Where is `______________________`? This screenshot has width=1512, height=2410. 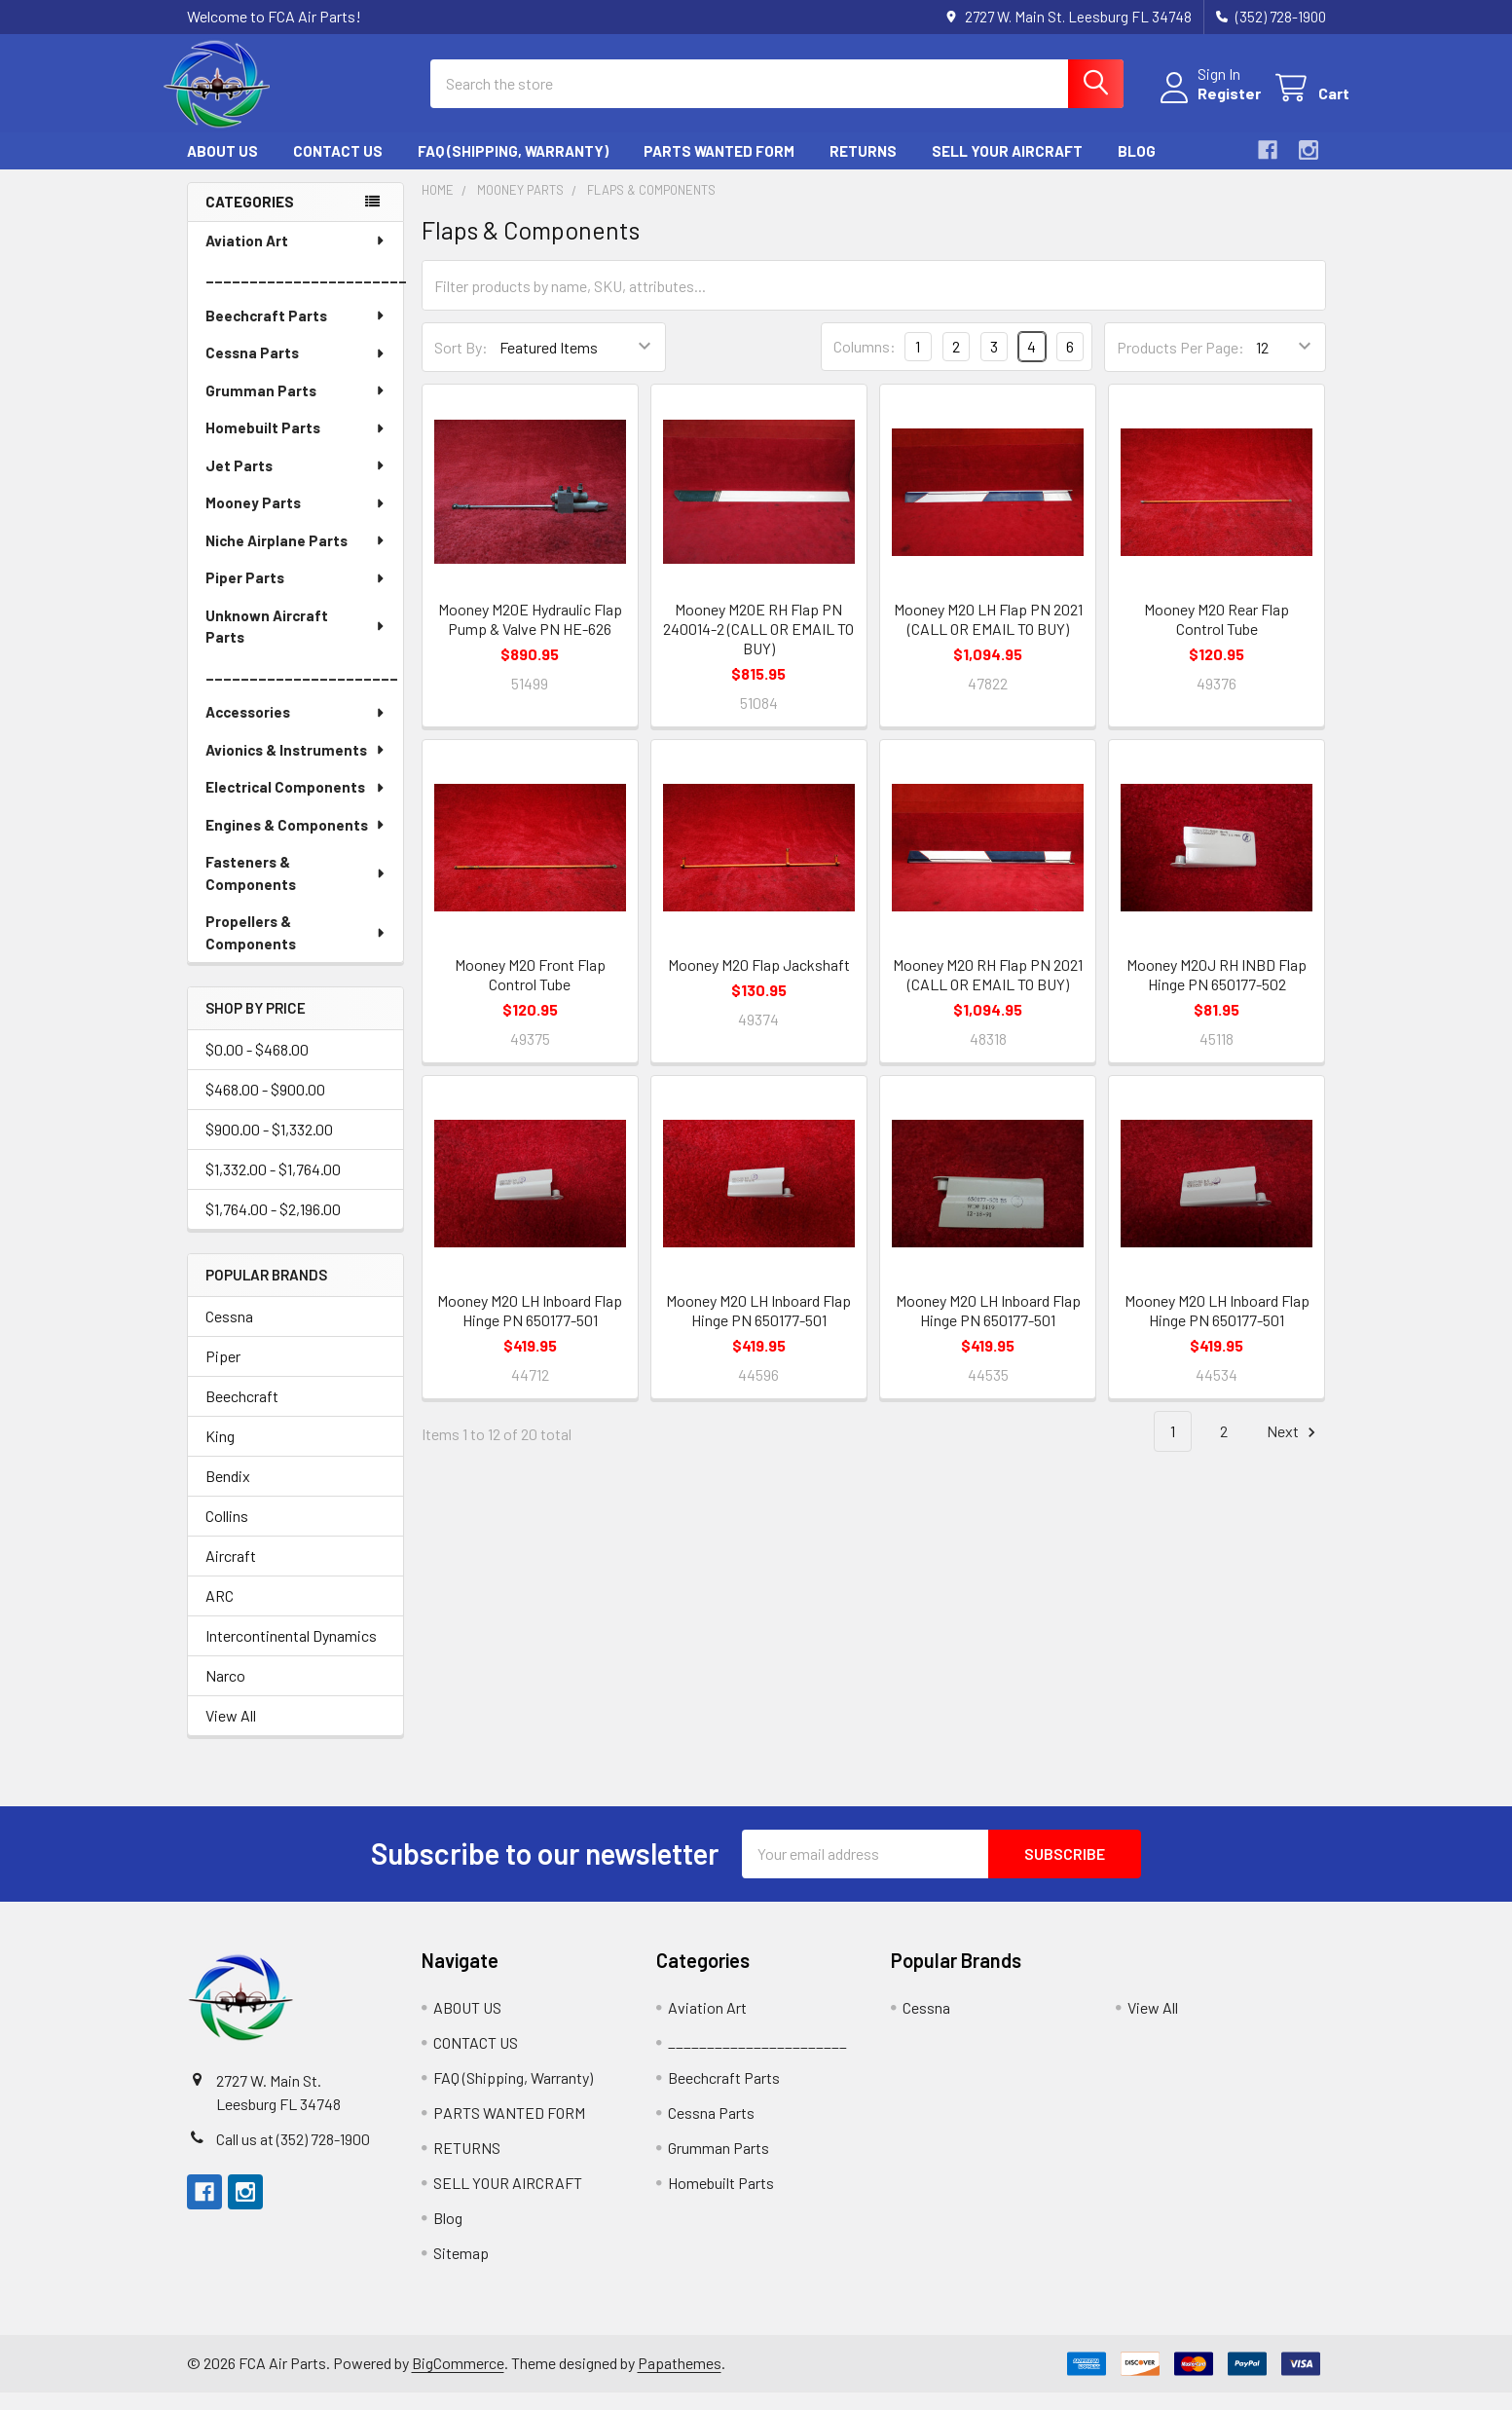
______________________ is located at coordinates (301, 692).